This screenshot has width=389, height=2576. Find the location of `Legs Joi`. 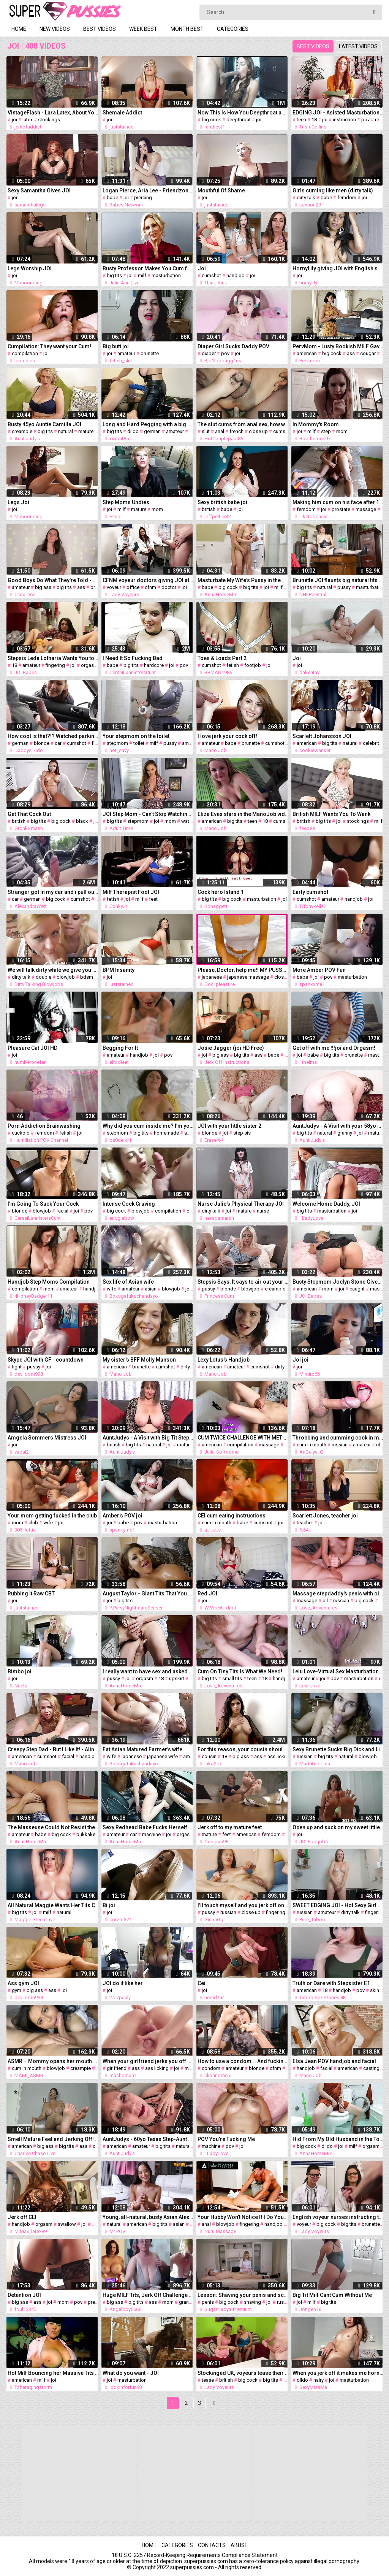

Legs Joi is located at coordinates (18, 502).